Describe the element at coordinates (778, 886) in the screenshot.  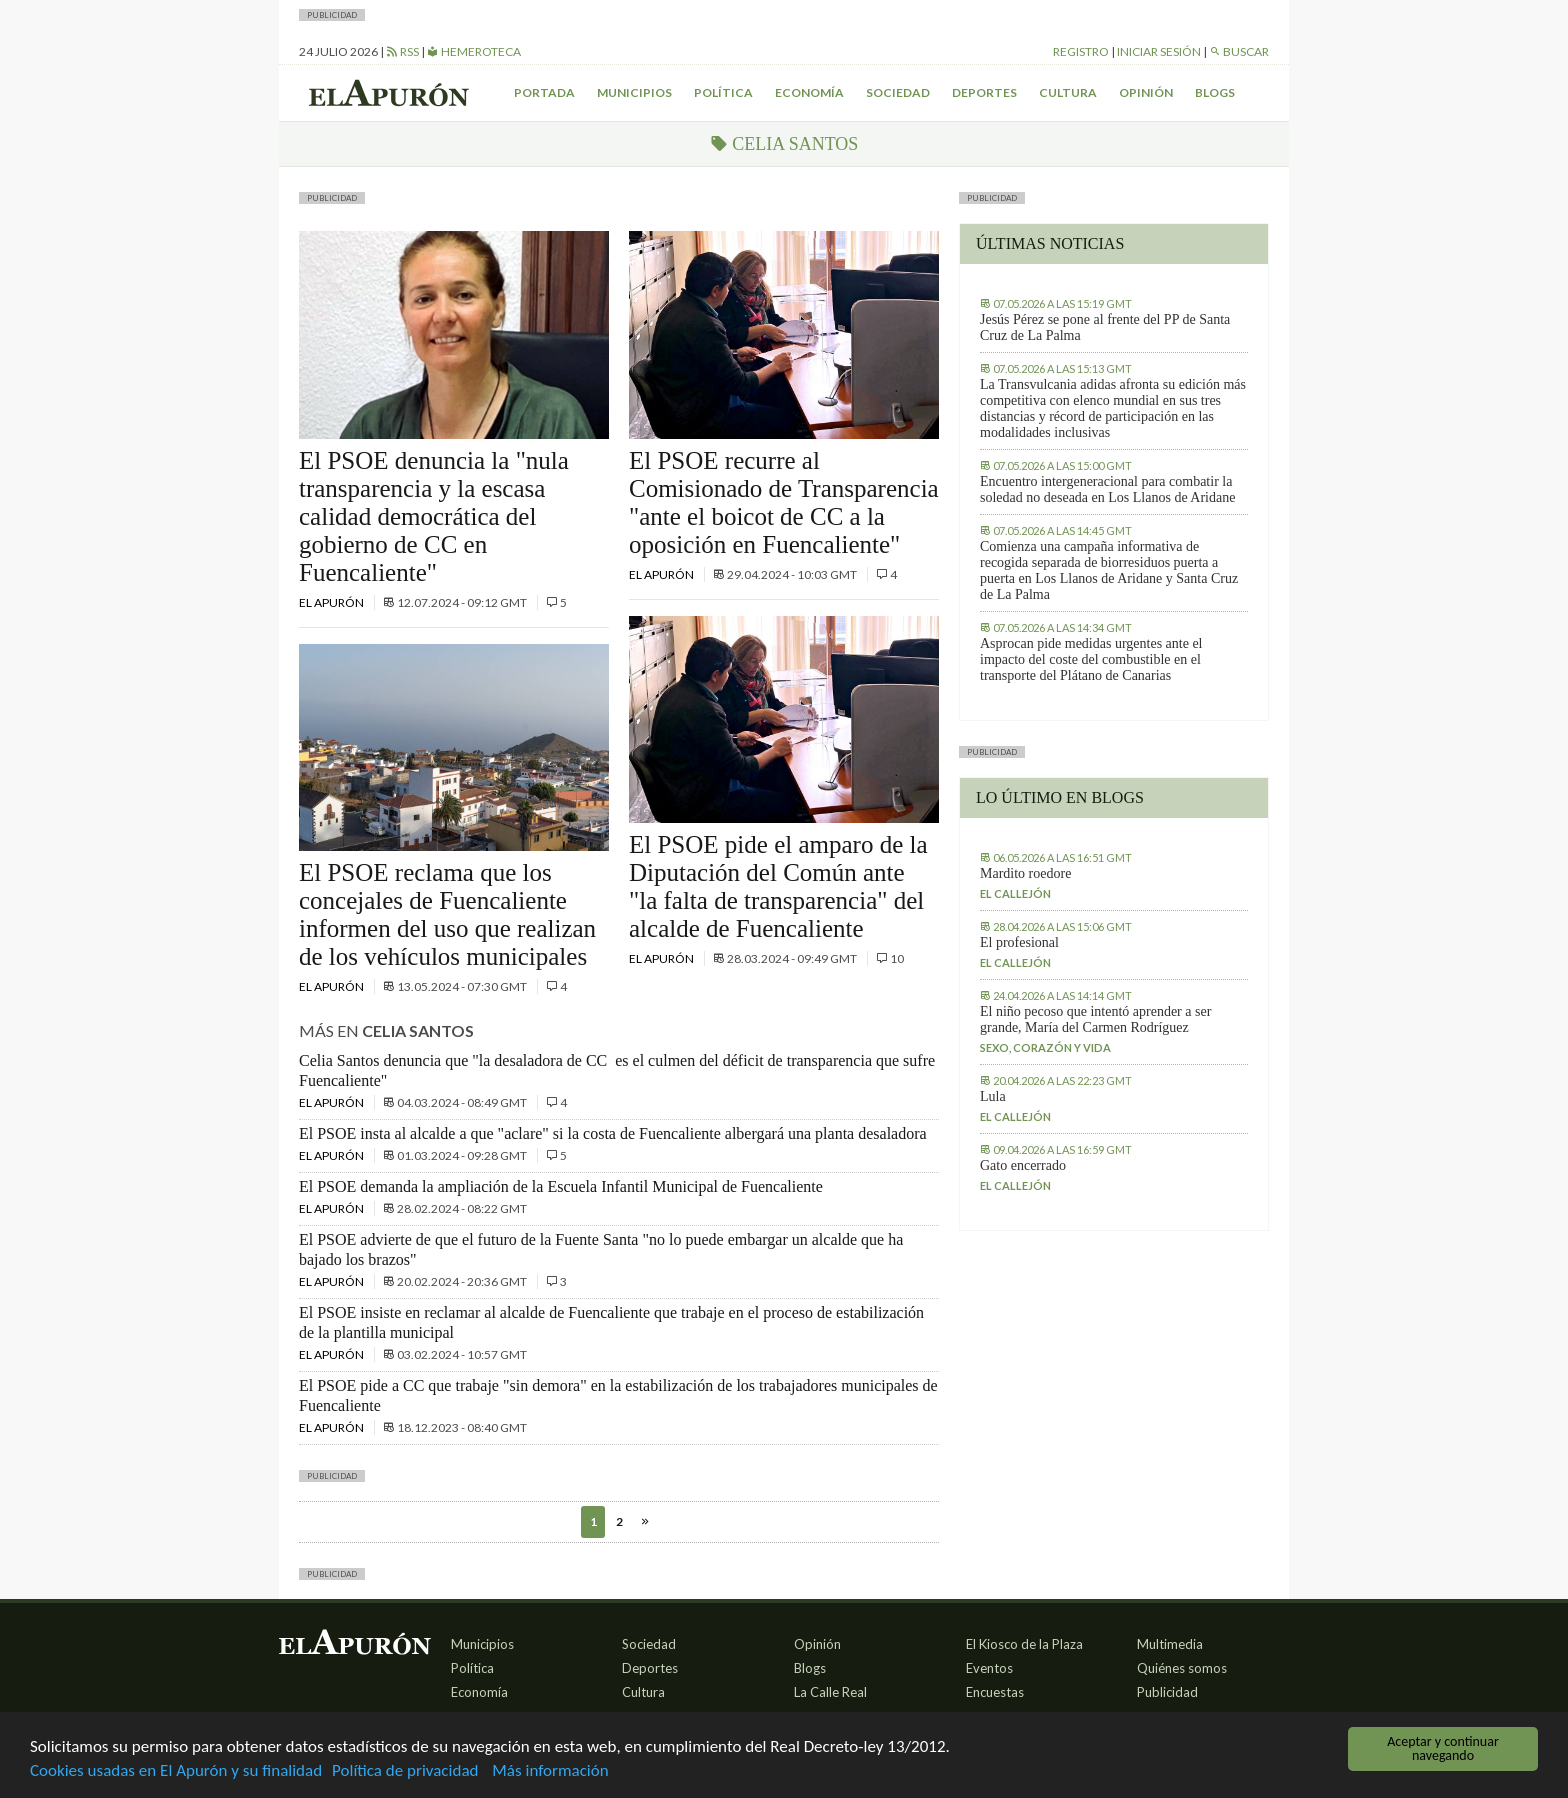
I see `El PSOE pide el amparo de la Diputación del Común ante "la falta de transparencia" del alcalde de Fuencaliente` at that location.